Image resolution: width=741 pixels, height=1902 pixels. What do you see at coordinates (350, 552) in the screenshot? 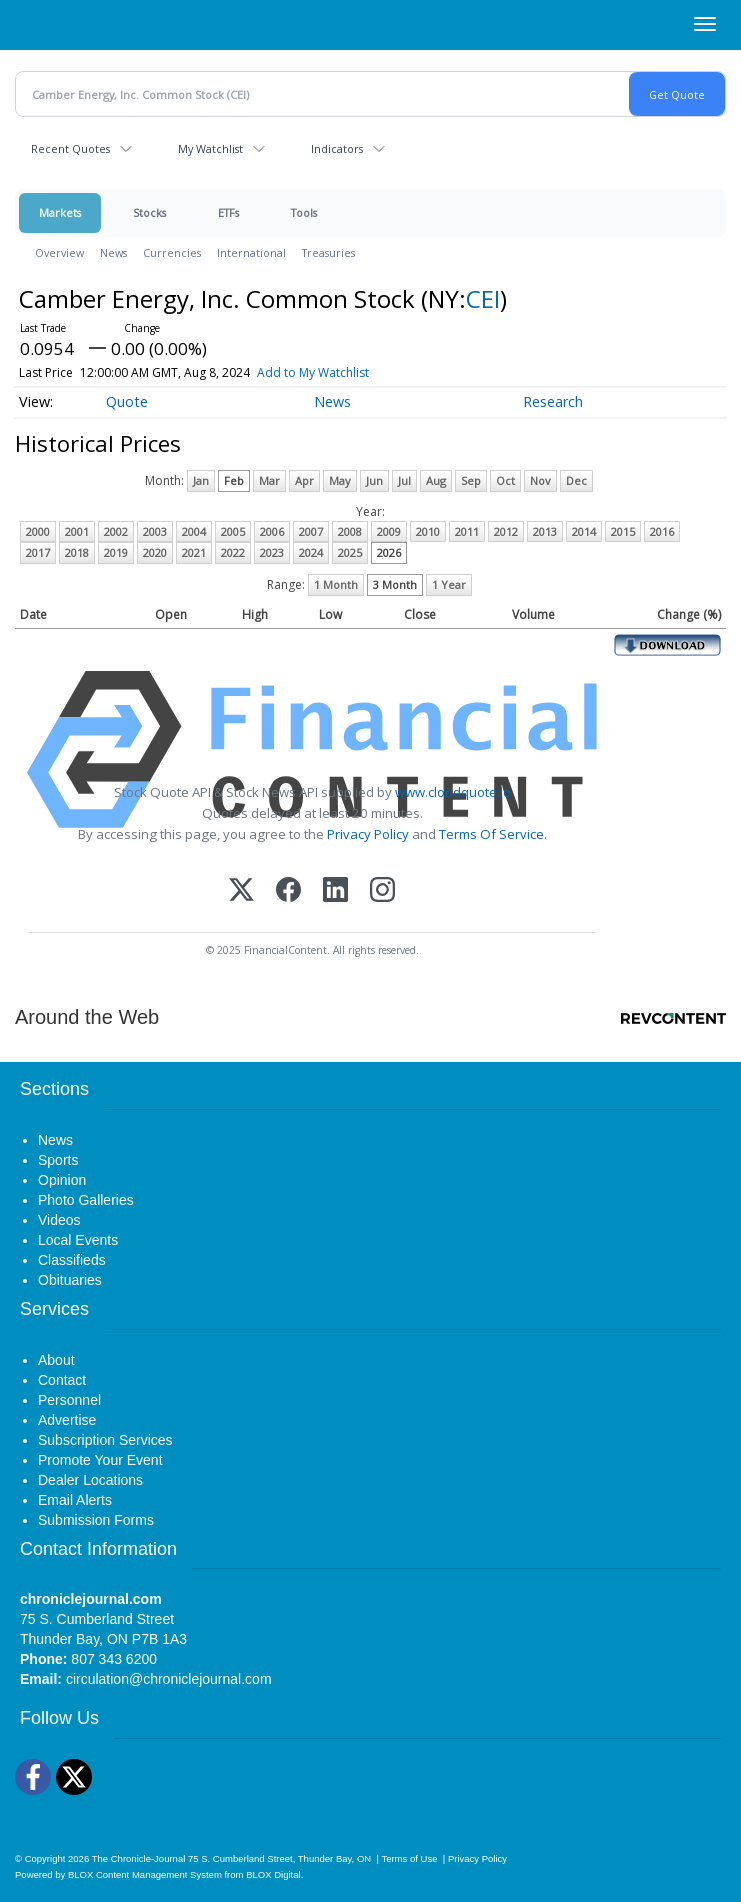
I see `2025` at bounding box center [350, 552].